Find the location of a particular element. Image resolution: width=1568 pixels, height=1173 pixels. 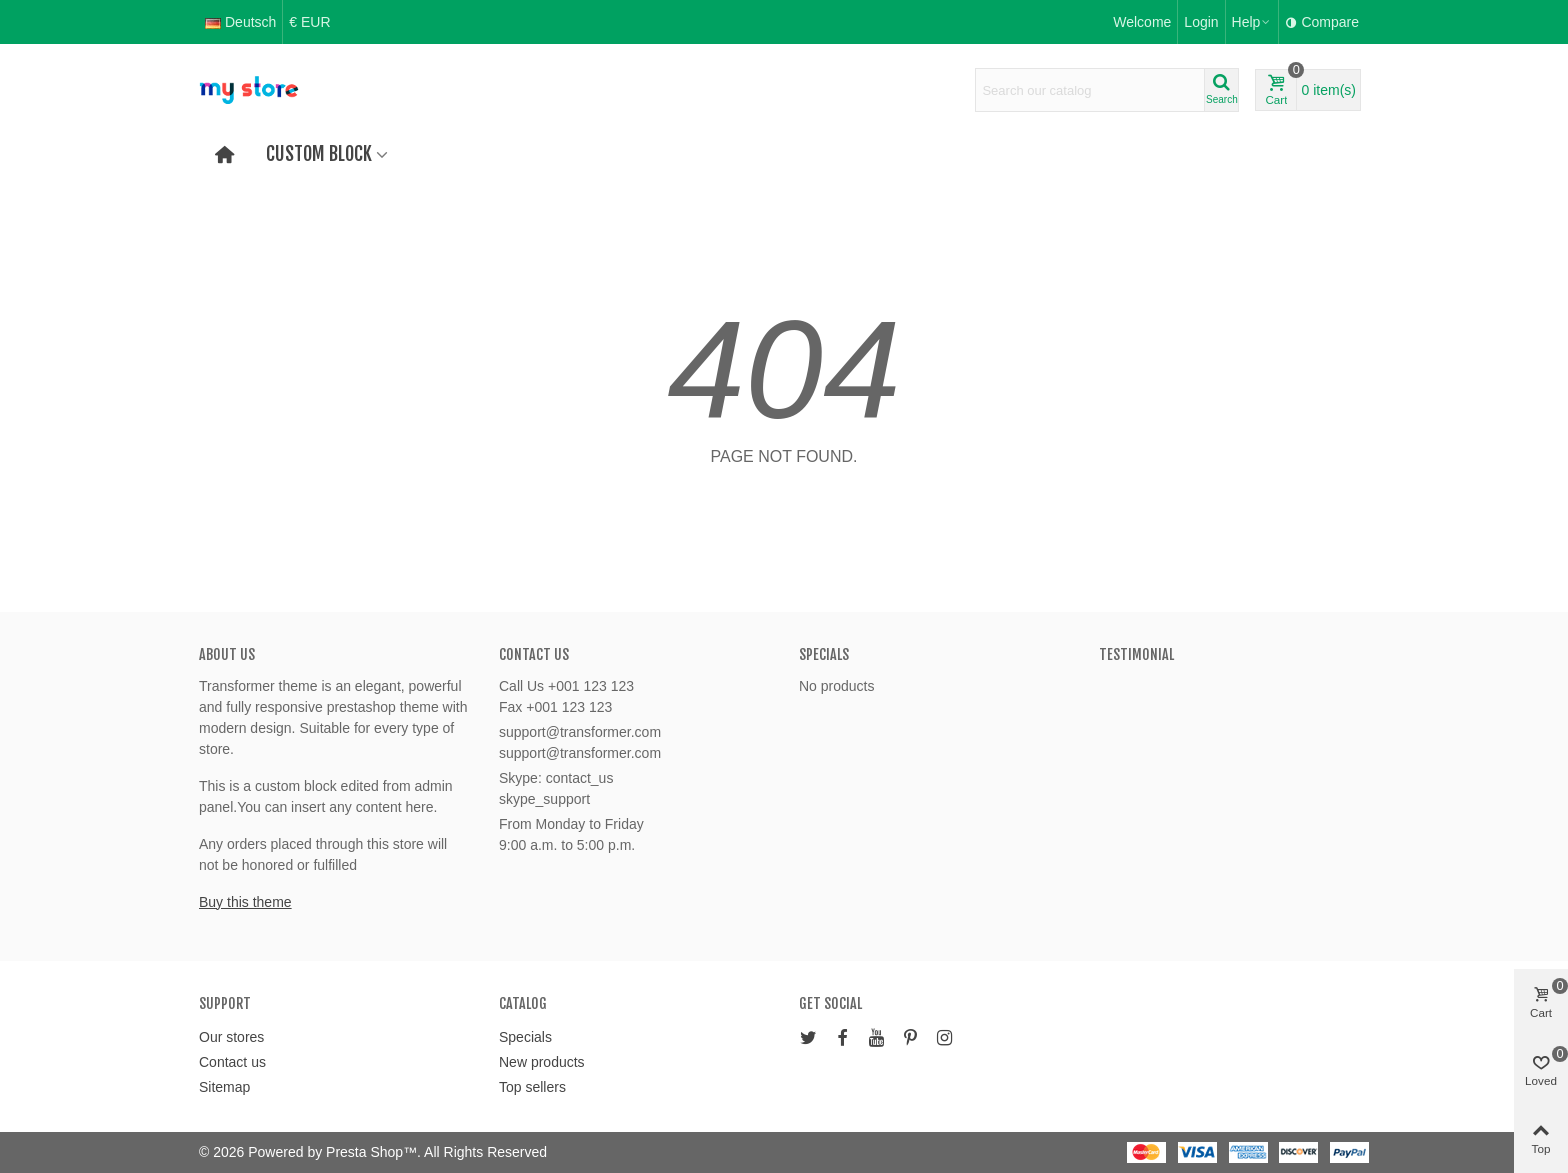

Deutsch [button] is located at coordinates (240, 22).